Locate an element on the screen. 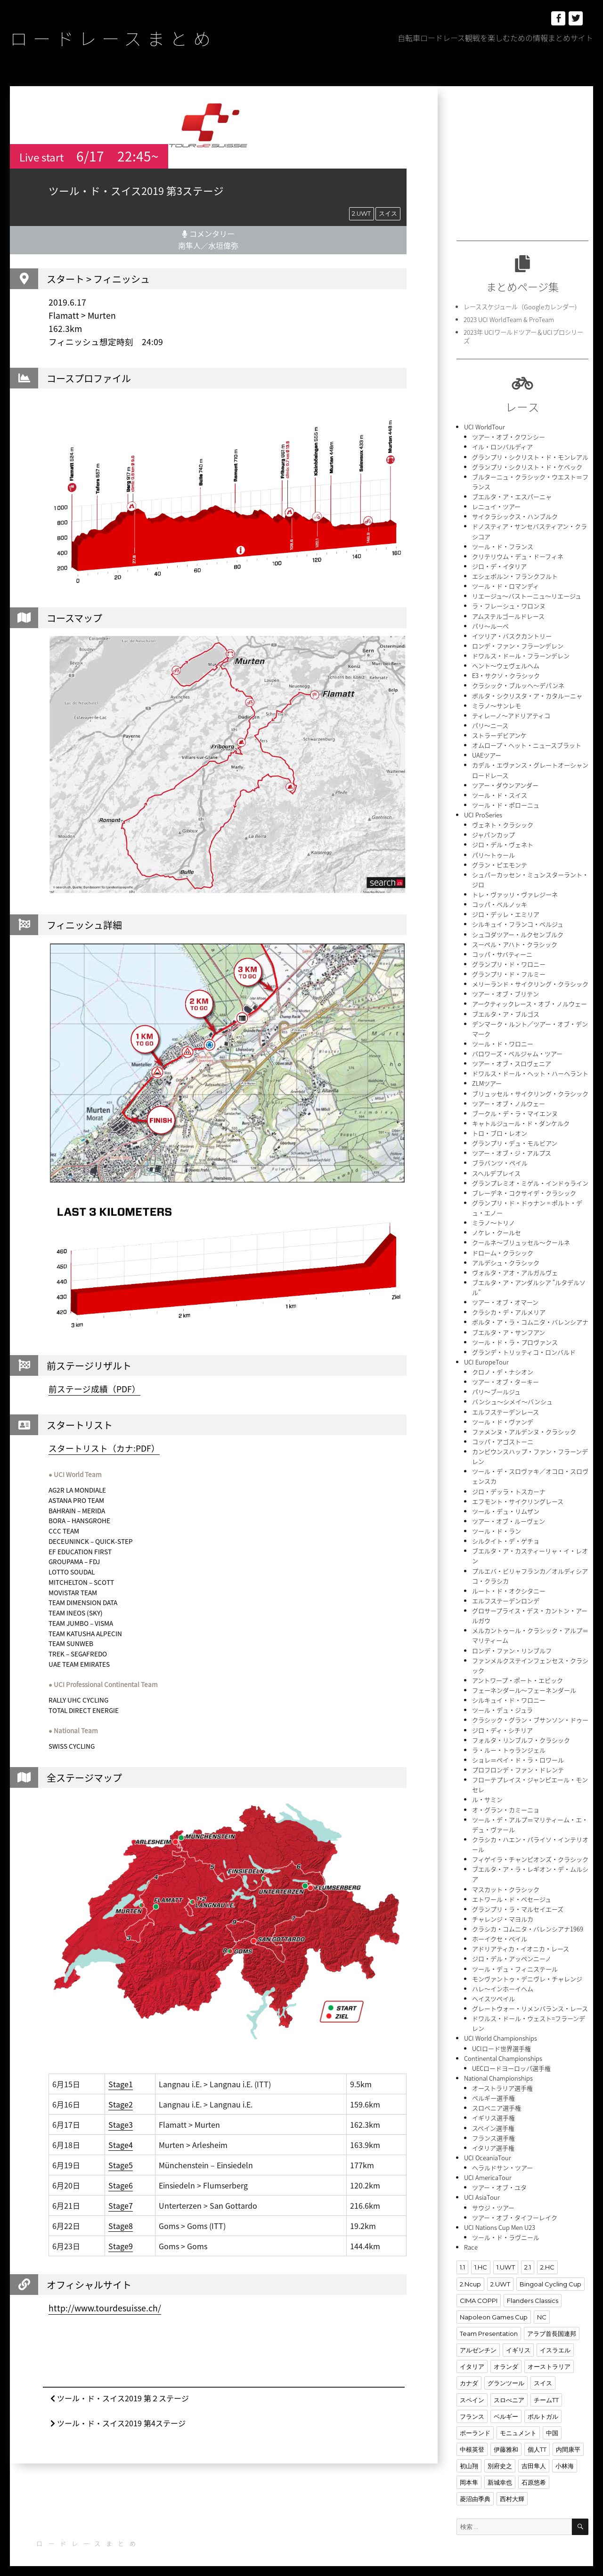 The image size is (603, 2576). Team Presentation is located at coordinates (489, 2322).